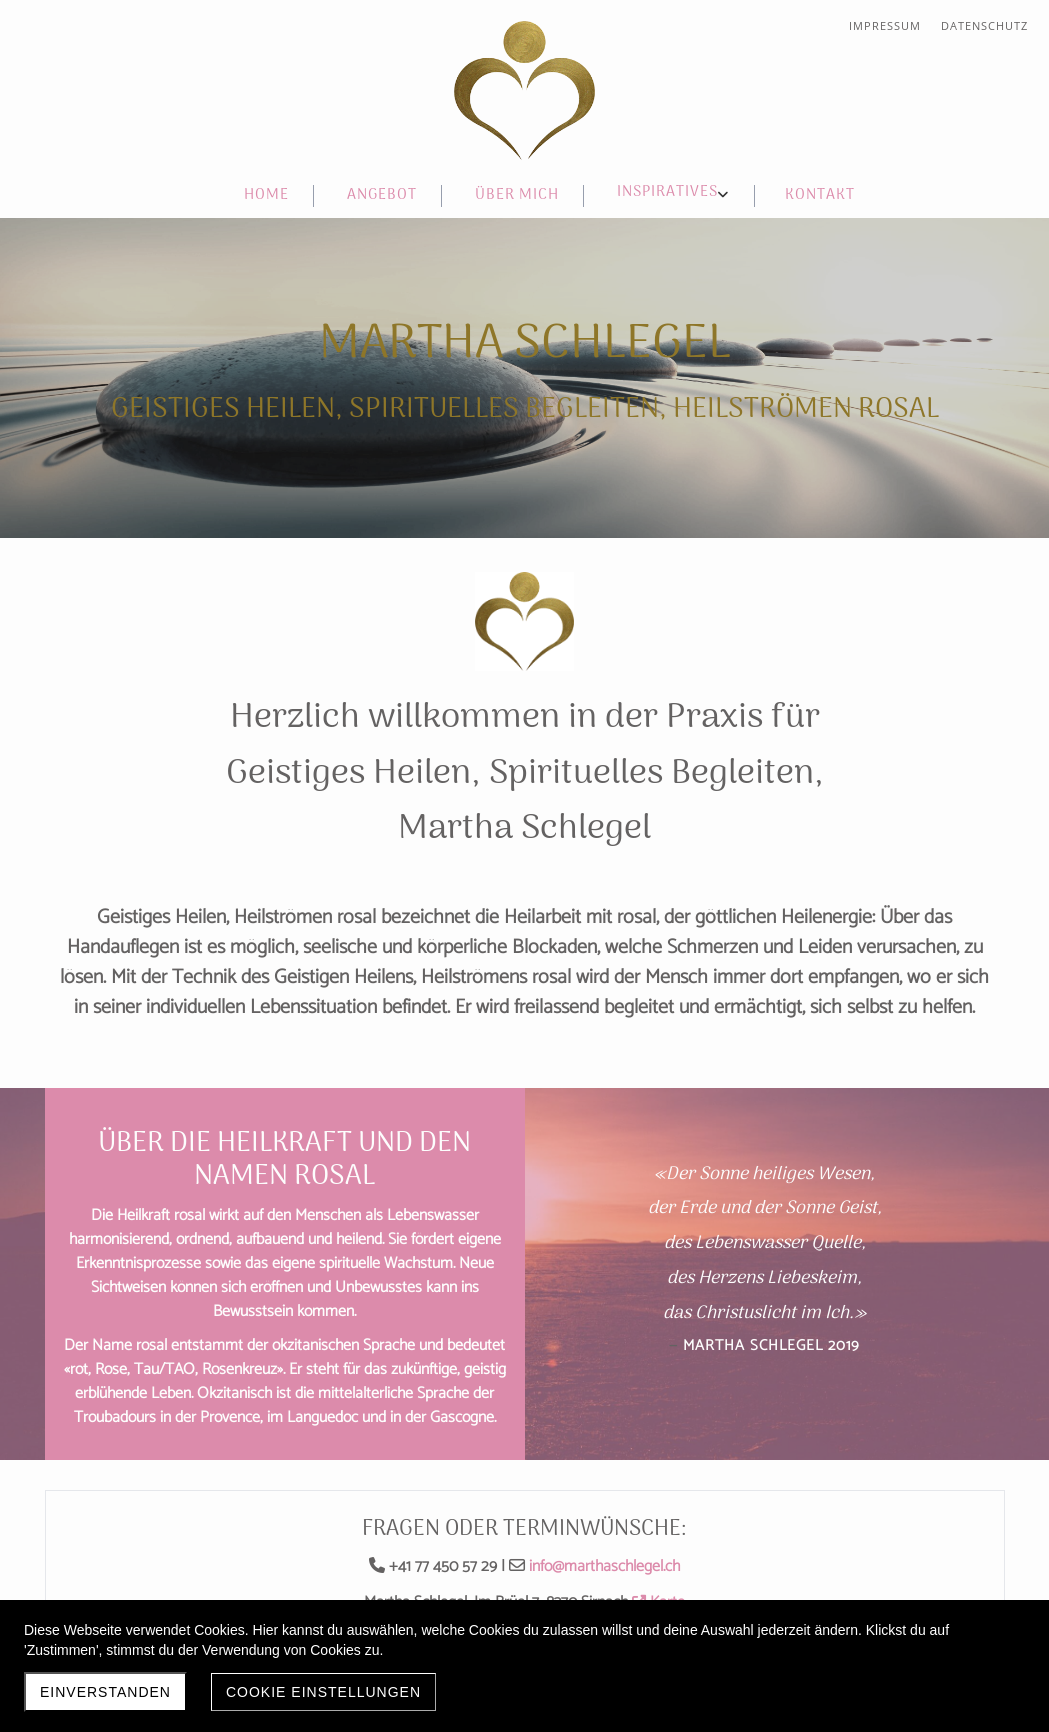 Image resolution: width=1049 pixels, height=1732 pixels. What do you see at coordinates (323, 1692) in the screenshot?
I see `Cookie Einstellungen` at bounding box center [323, 1692].